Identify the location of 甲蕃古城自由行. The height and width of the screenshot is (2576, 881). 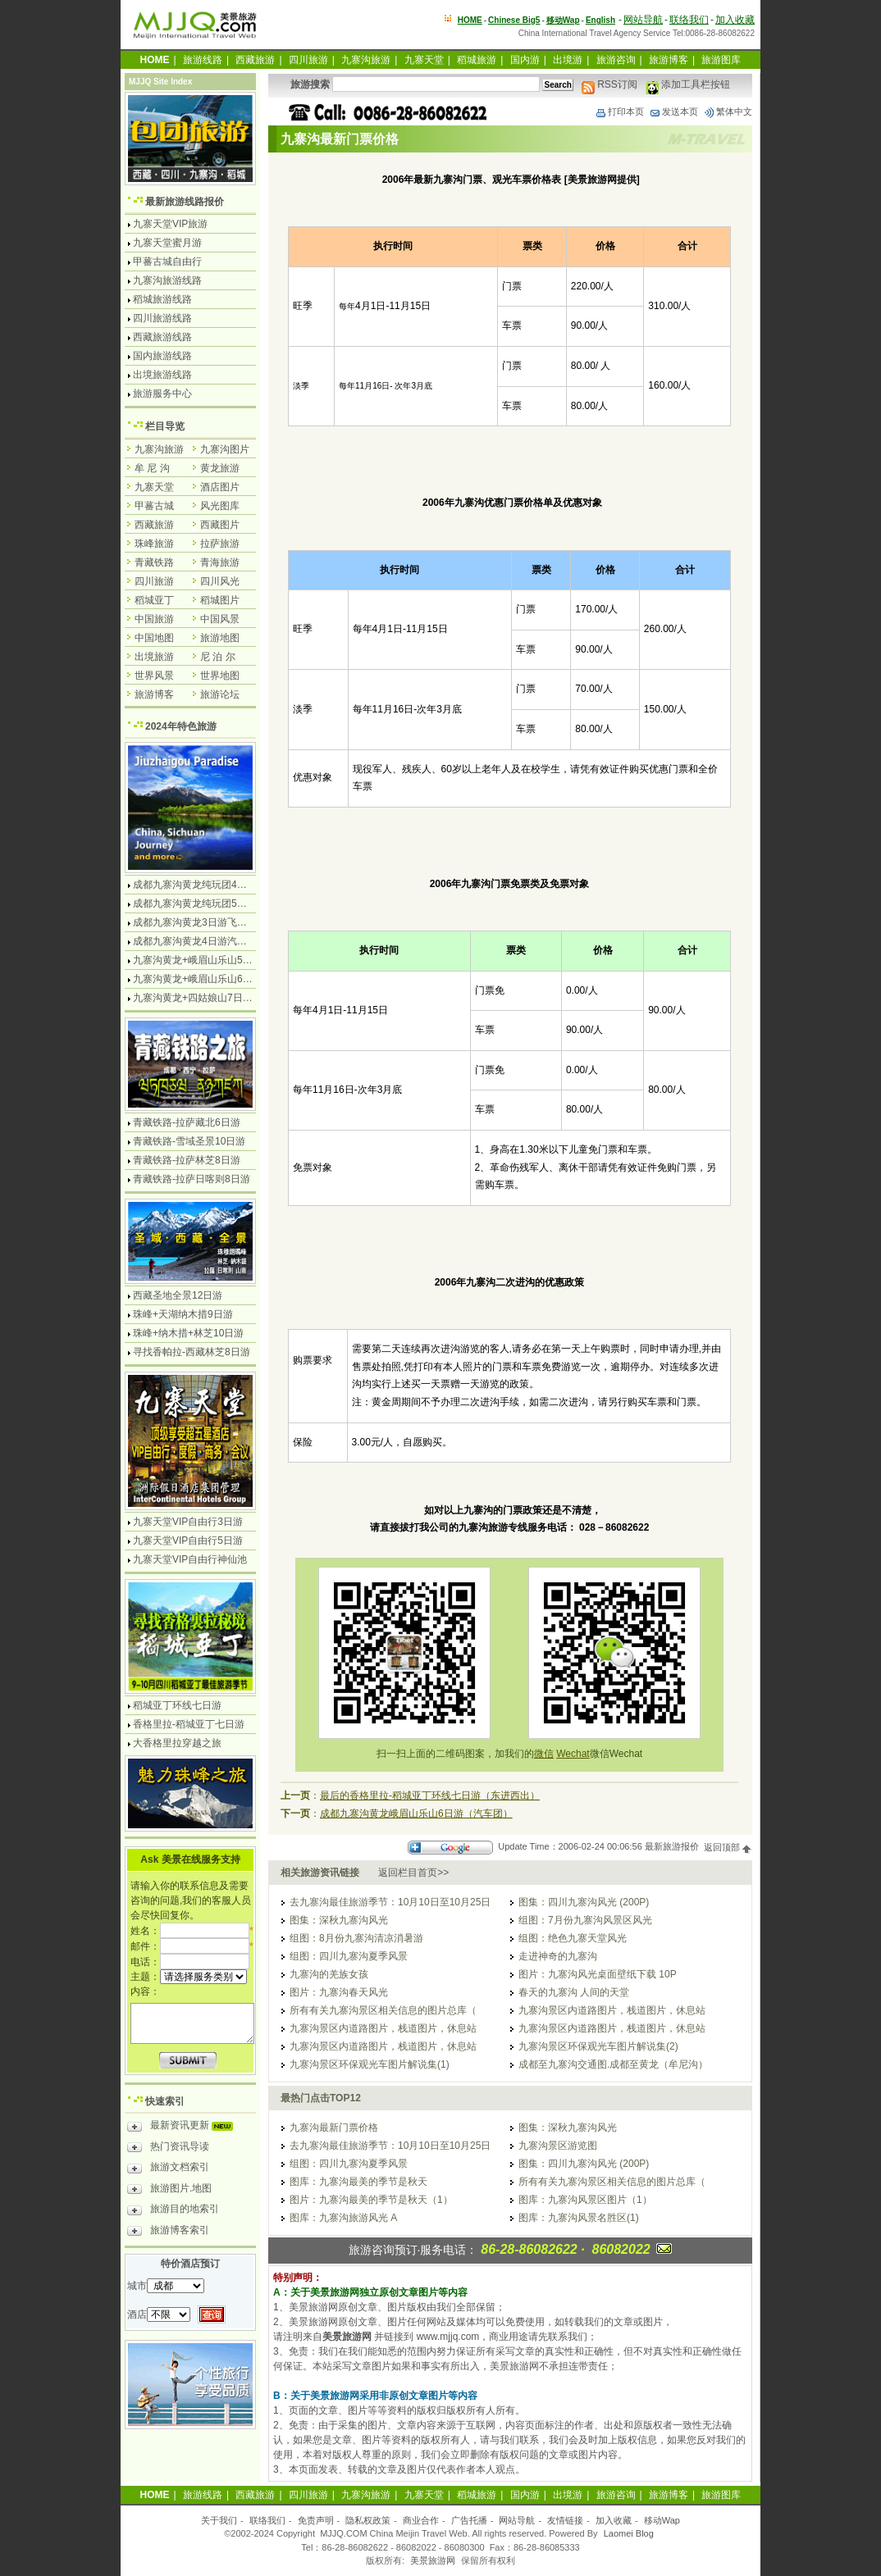
(167, 261).